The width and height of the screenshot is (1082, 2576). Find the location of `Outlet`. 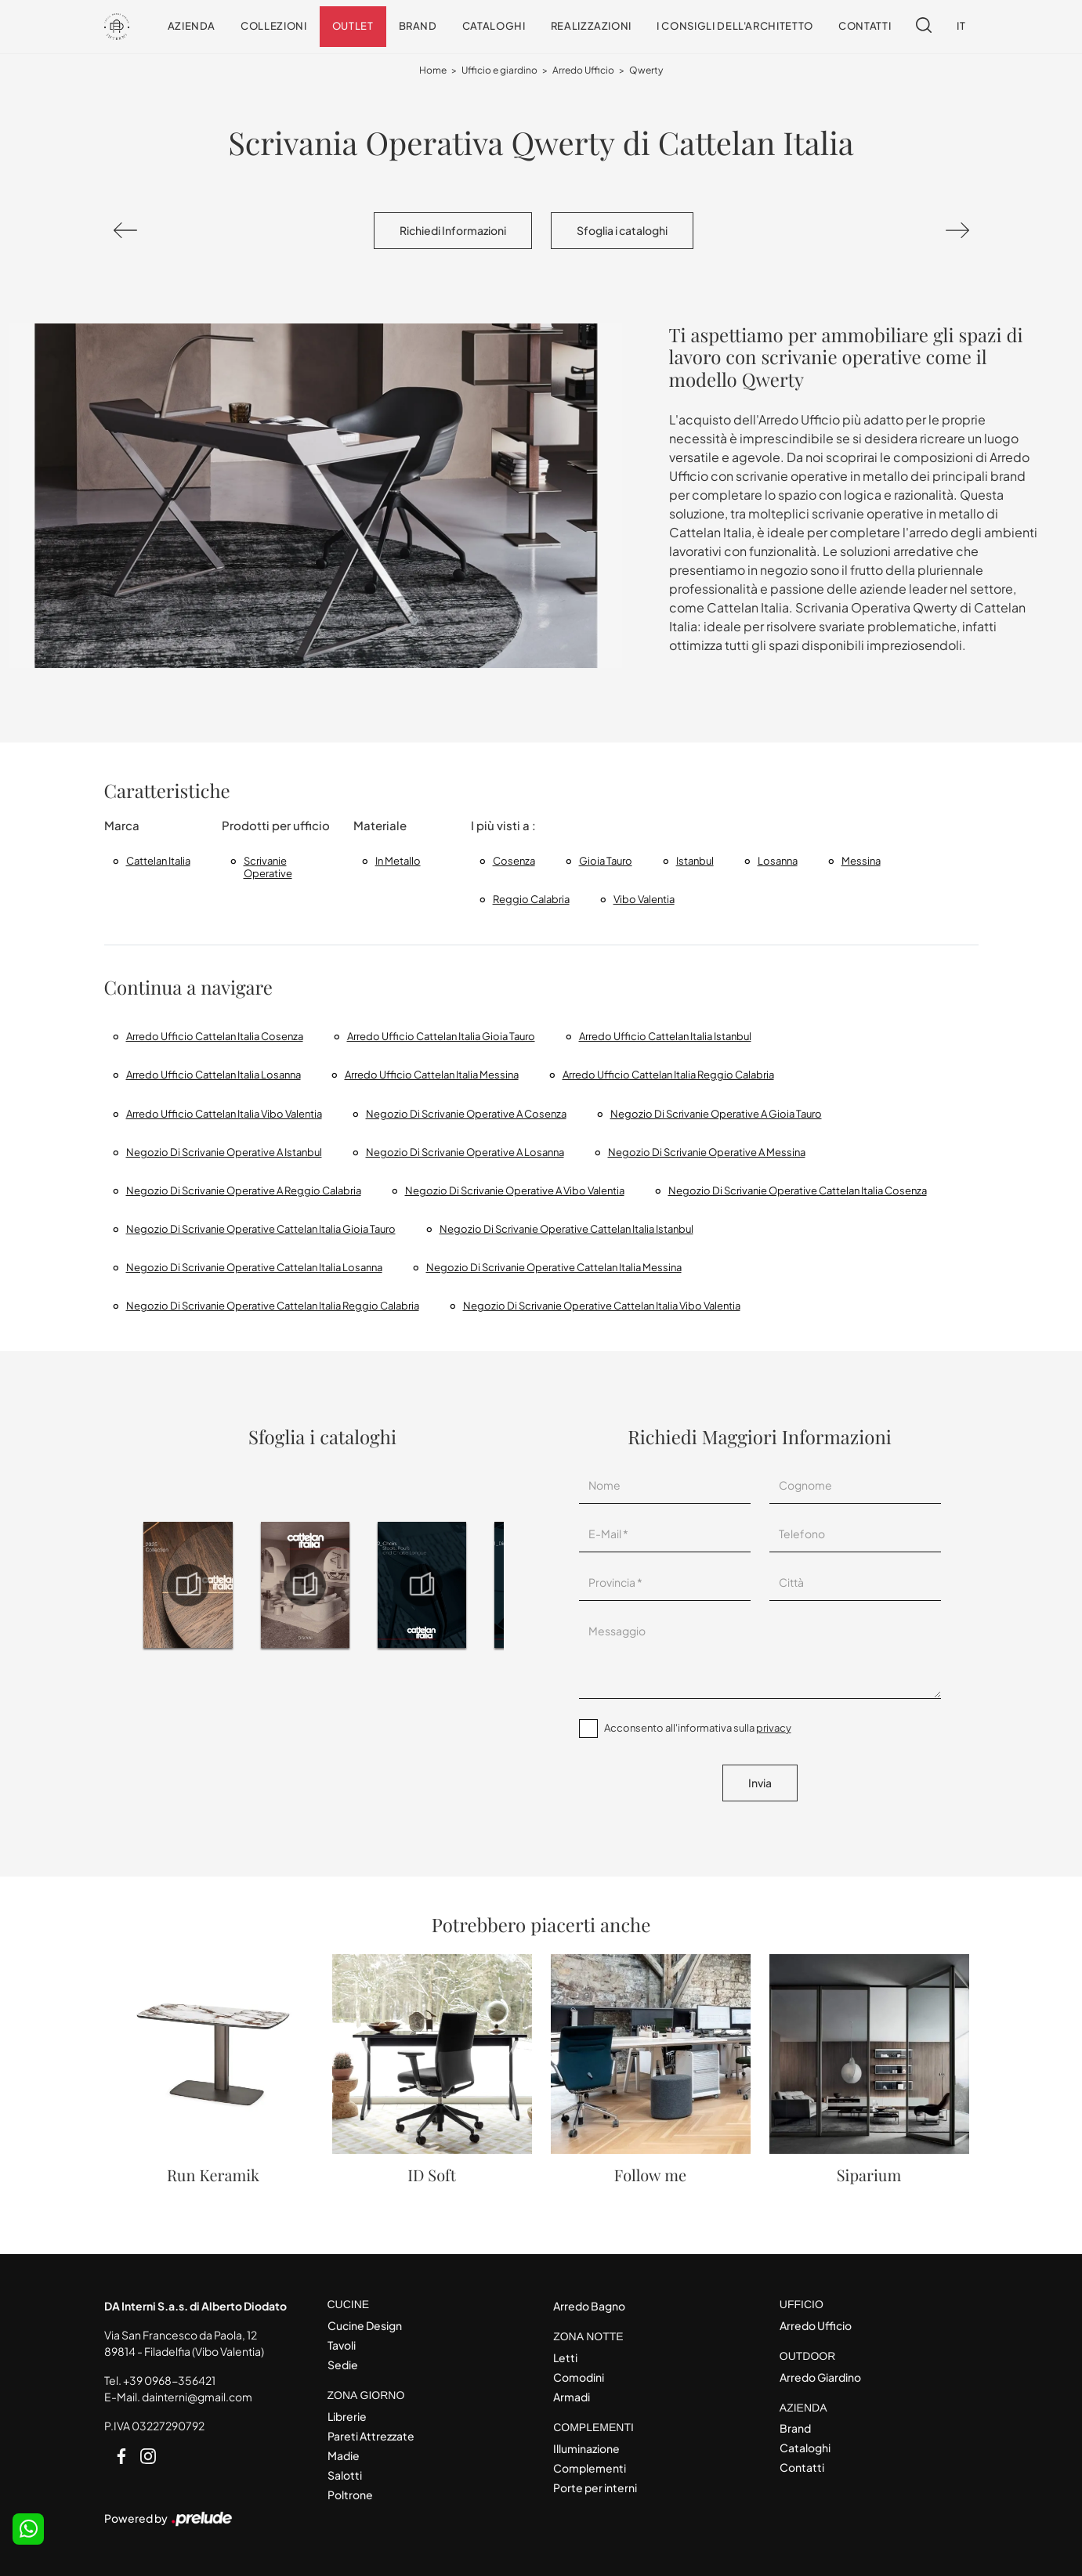

Outlet is located at coordinates (353, 26).